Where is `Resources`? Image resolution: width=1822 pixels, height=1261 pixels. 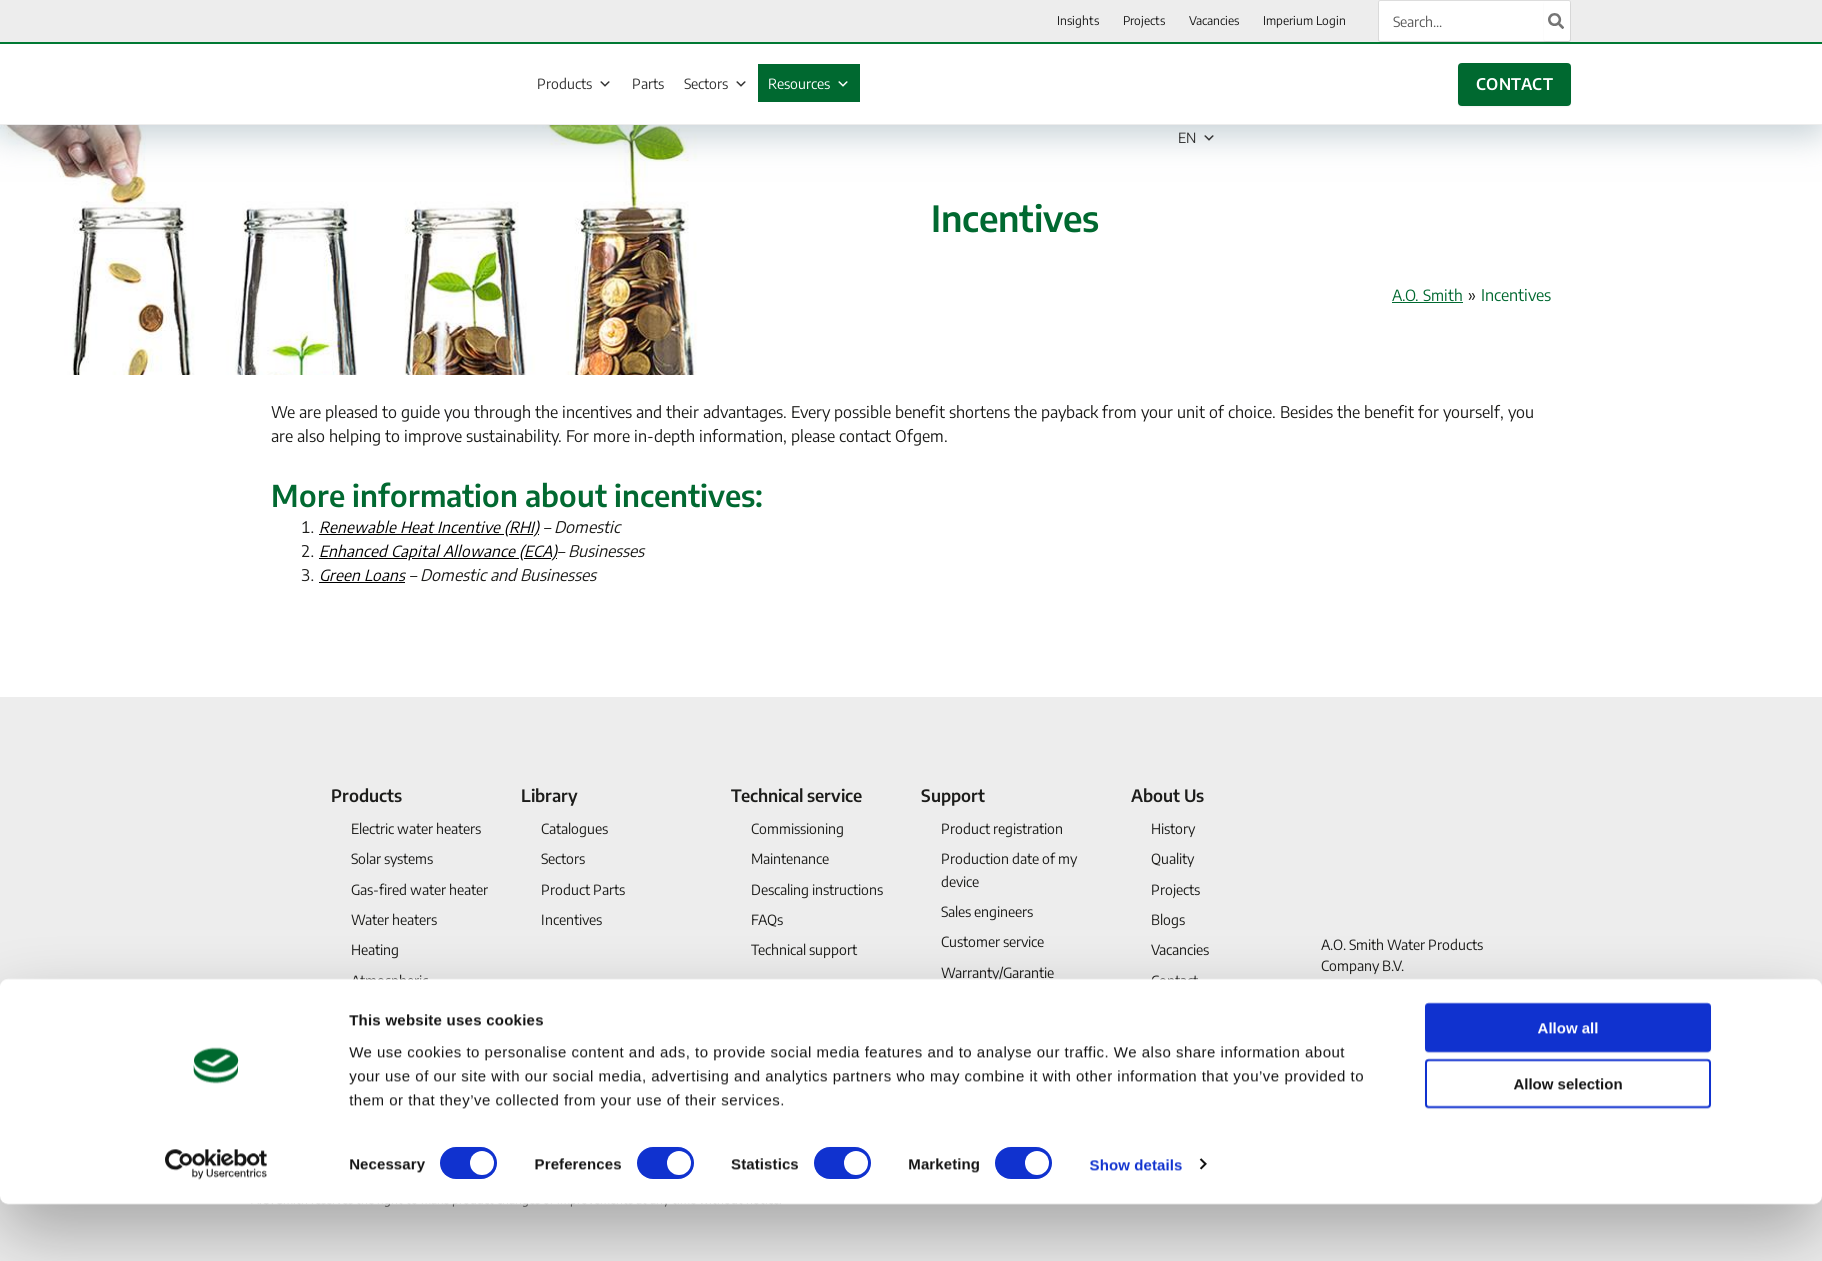
Resources is located at coordinates (809, 84).